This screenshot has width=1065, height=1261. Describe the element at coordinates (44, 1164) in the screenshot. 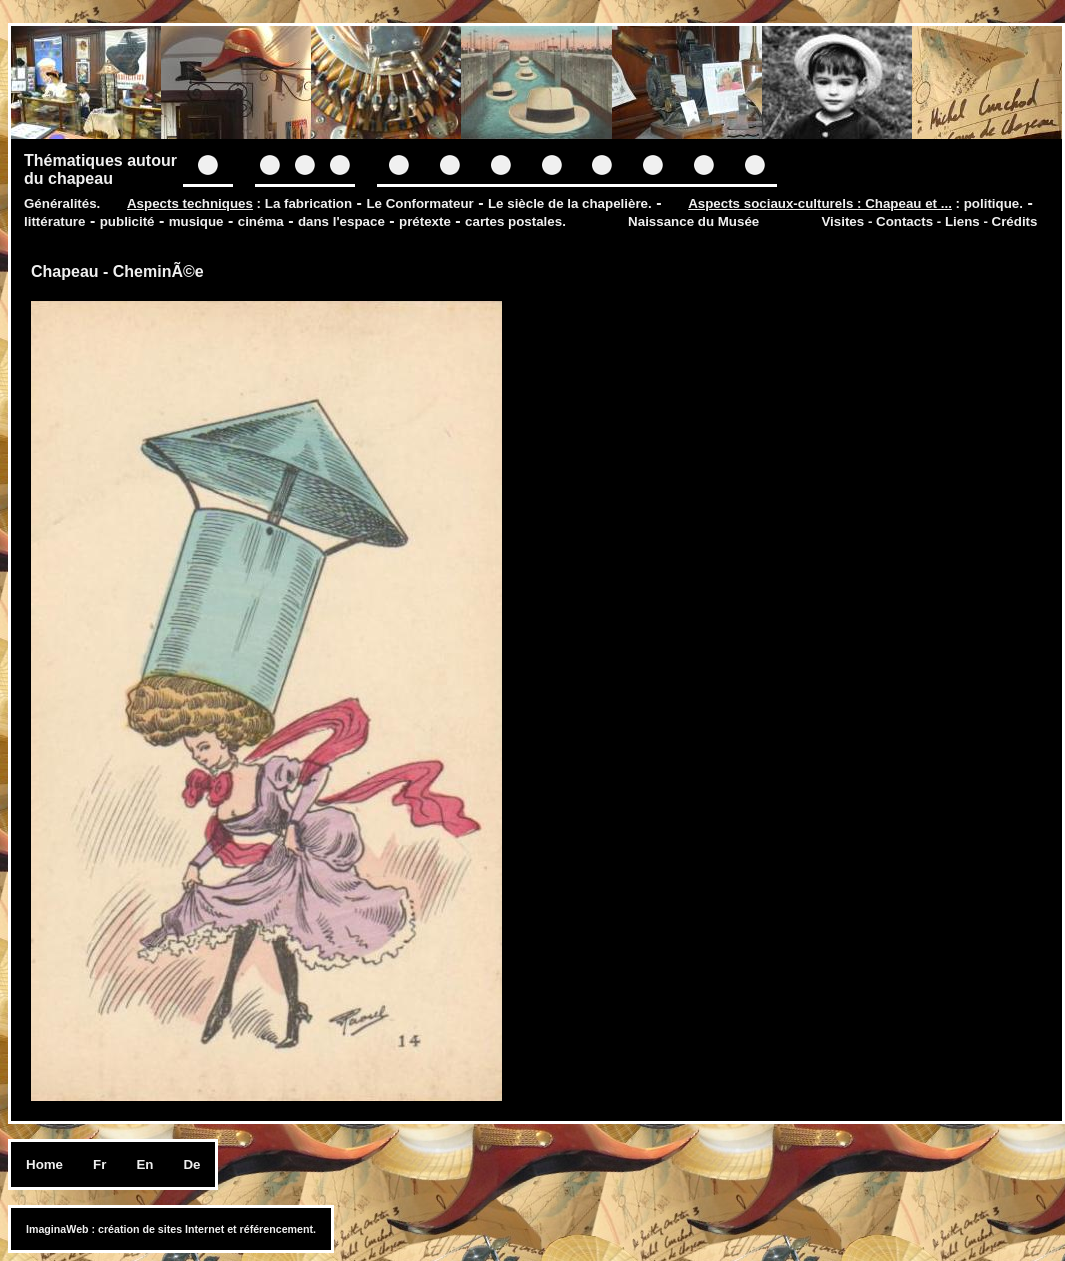

I see `Home` at that location.